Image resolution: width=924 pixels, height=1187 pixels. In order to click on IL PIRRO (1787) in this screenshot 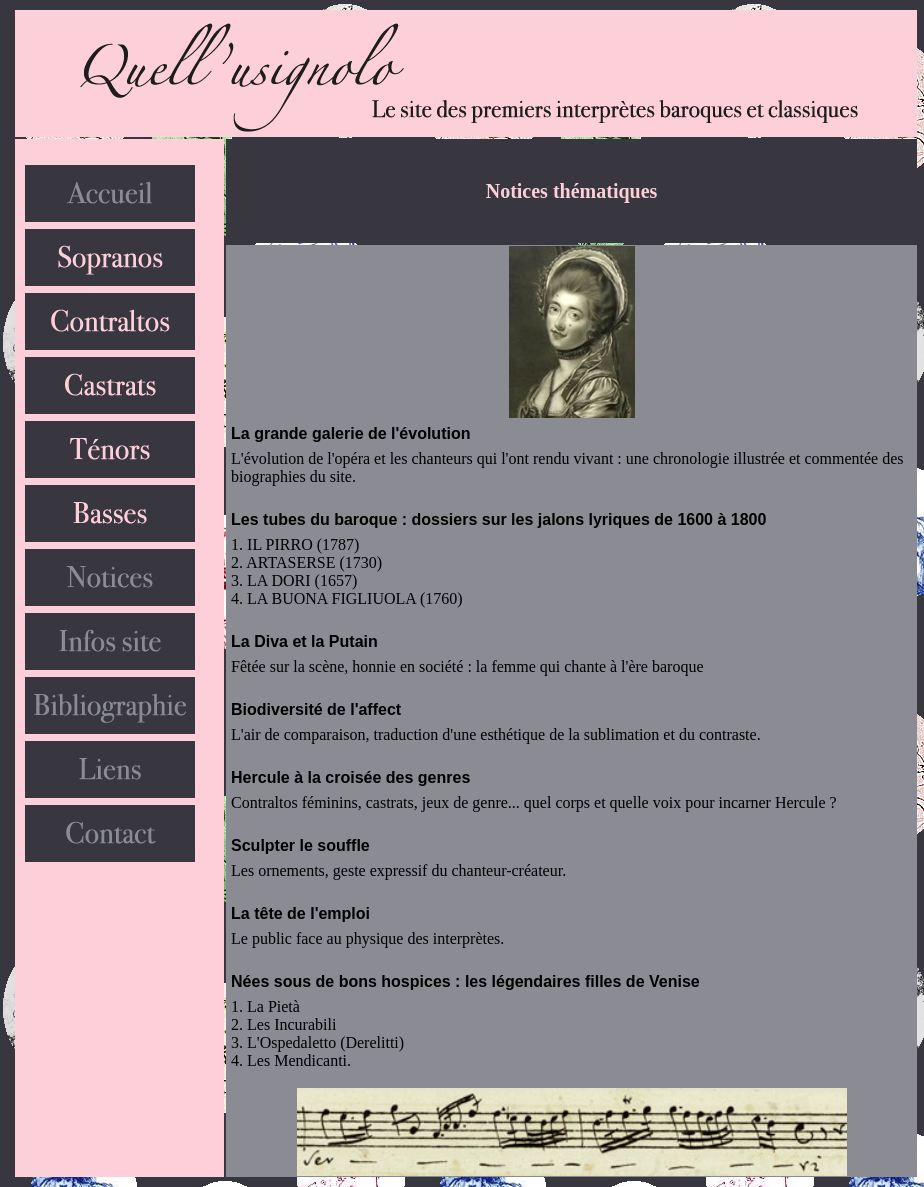, I will do `click(303, 544)`.